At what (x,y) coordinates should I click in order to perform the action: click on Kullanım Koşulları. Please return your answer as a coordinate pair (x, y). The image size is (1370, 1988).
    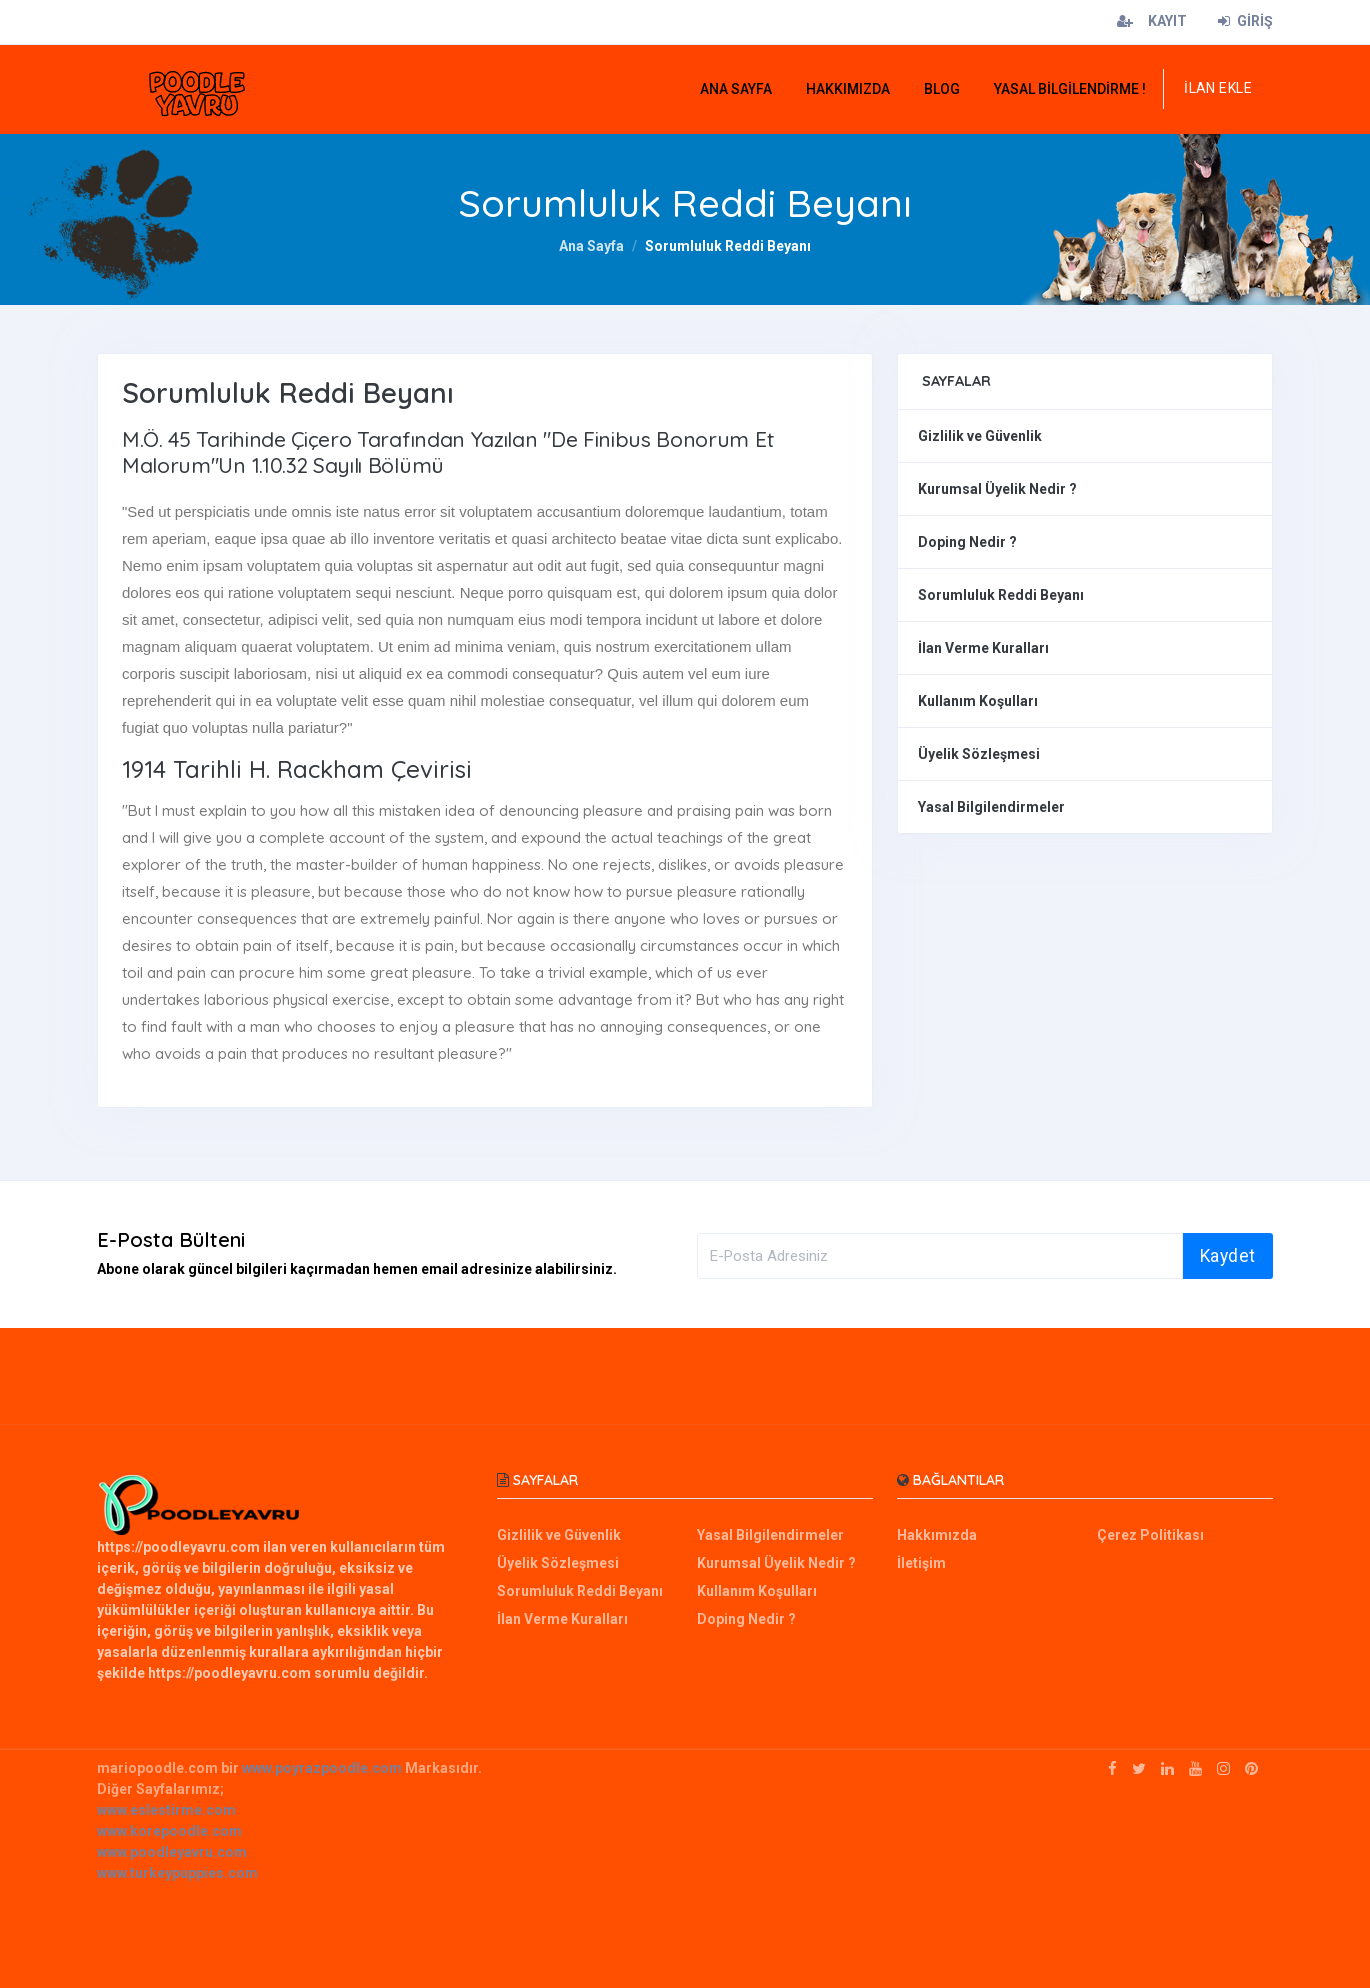
    Looking at the image, I should click on (978, 701).